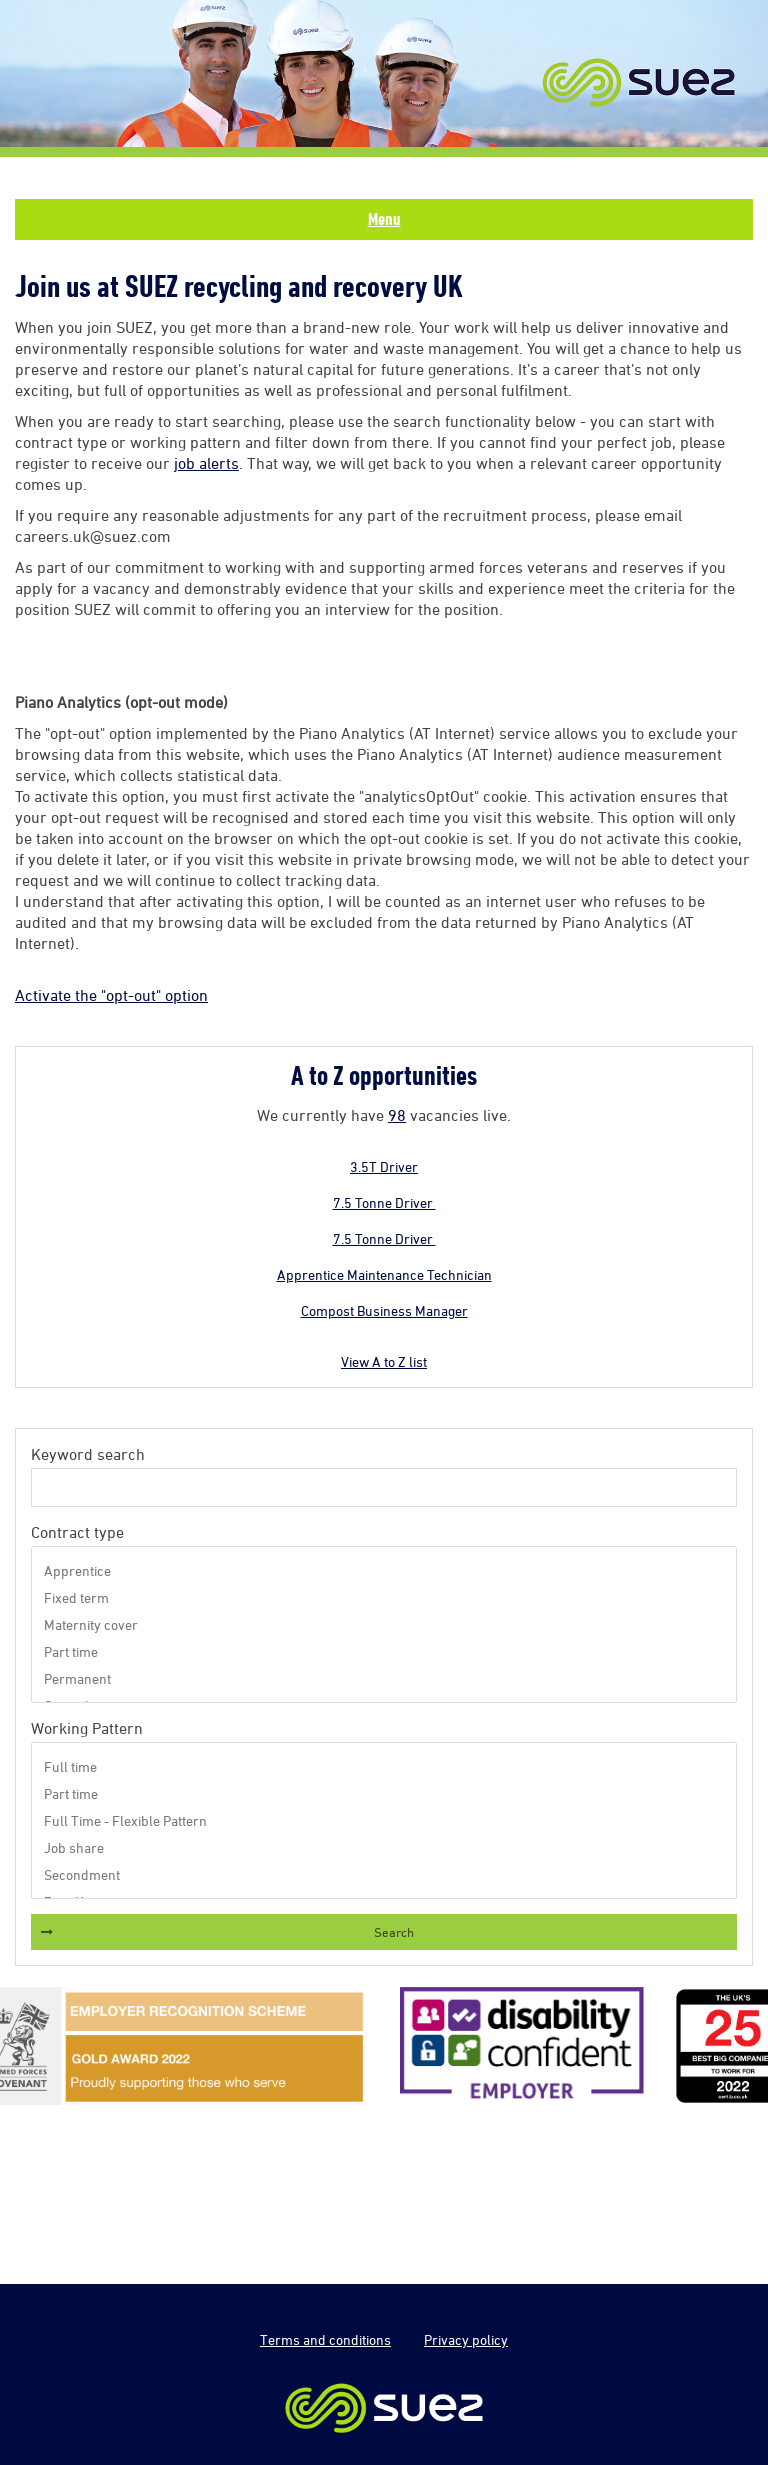 The width and height of the screenshot is (768, 2465). What do you see at coordinates (384, 1678) in the screenshot?
I see `Permanent` at bounding box center [384, 1678].